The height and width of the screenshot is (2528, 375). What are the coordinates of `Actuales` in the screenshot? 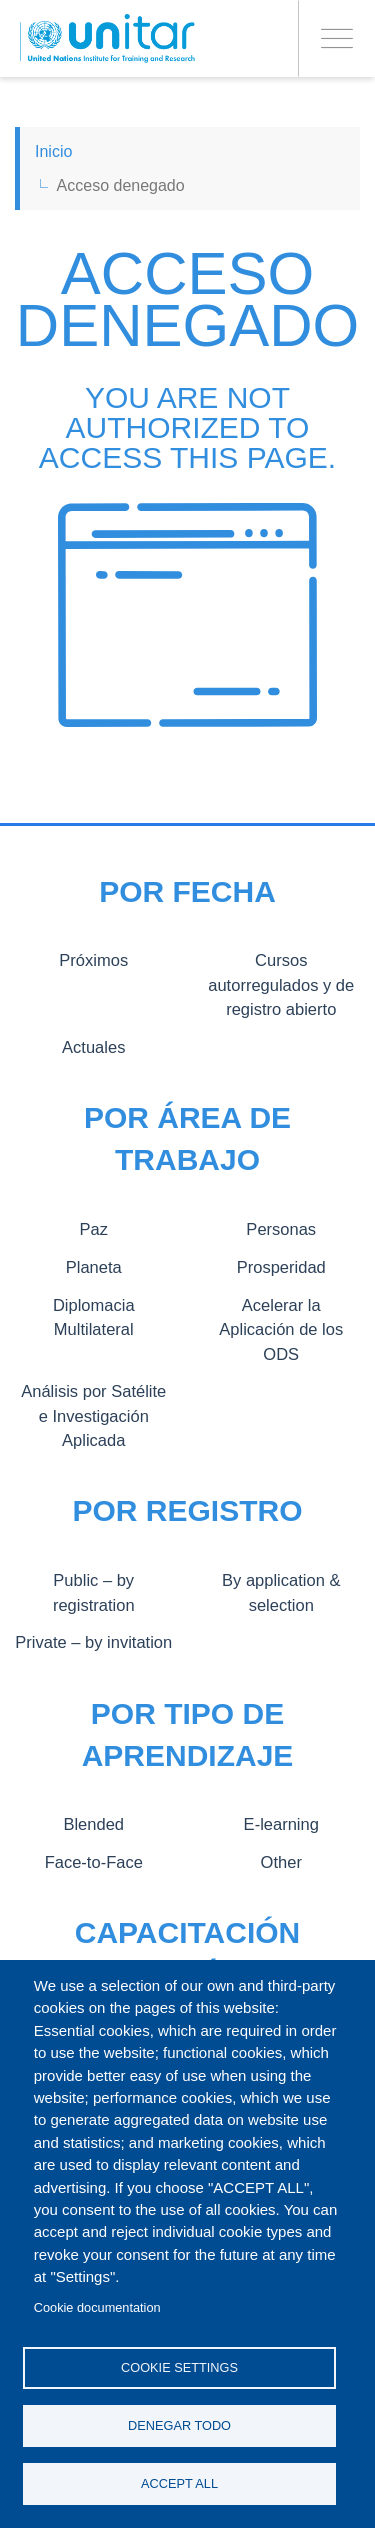 It's located at (93, 1047).